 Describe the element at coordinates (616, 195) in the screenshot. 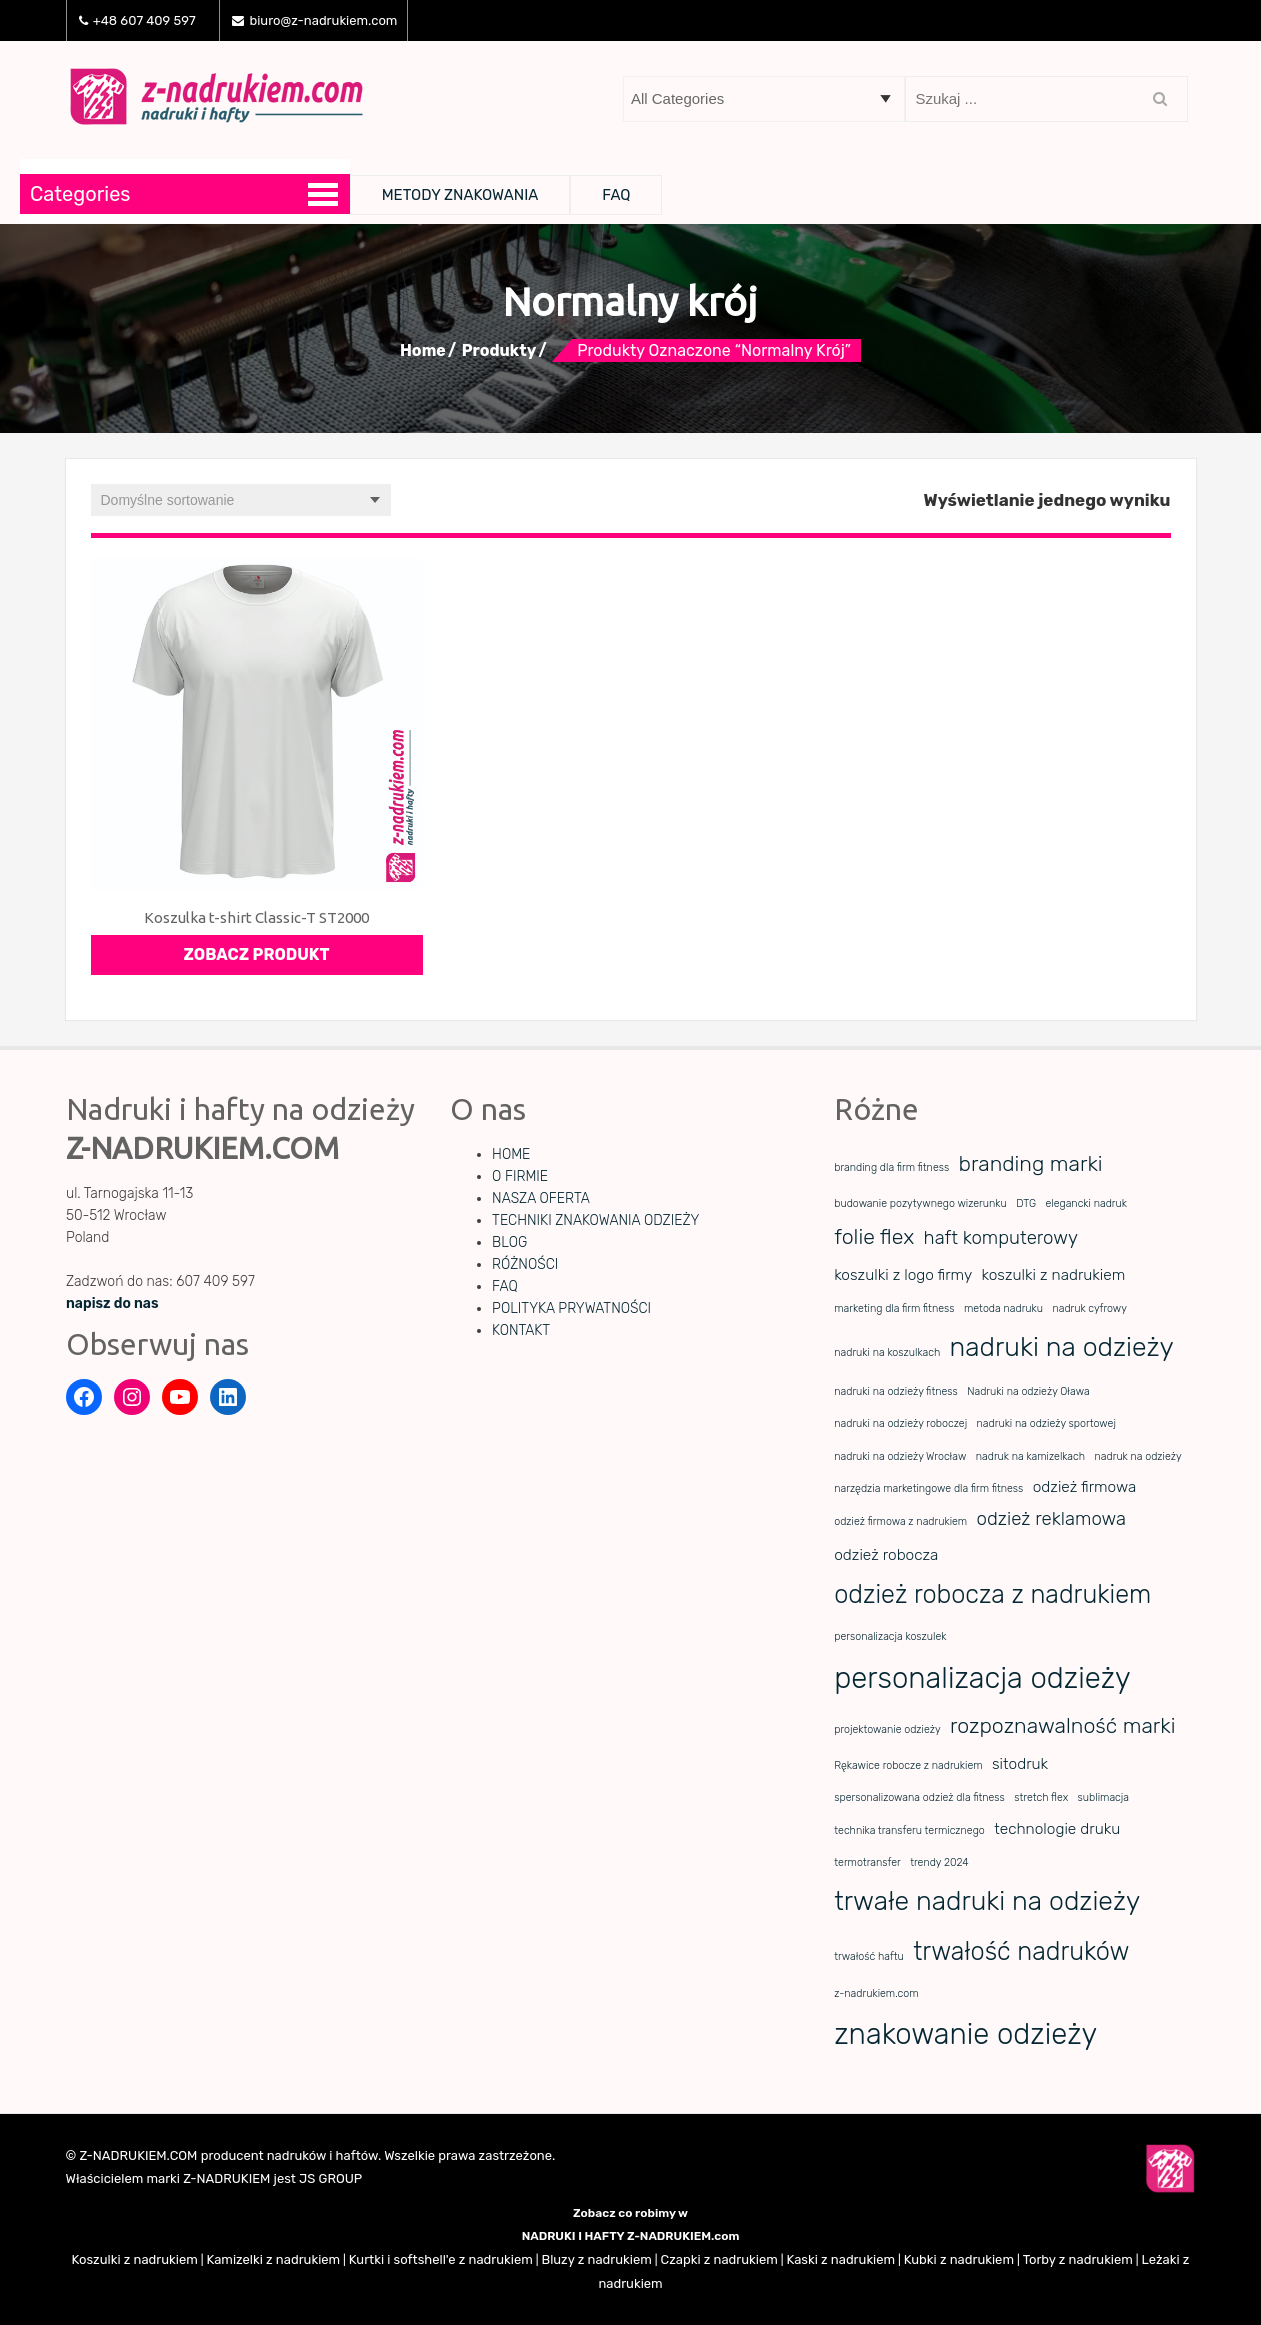

I see `FAQ` at that location.